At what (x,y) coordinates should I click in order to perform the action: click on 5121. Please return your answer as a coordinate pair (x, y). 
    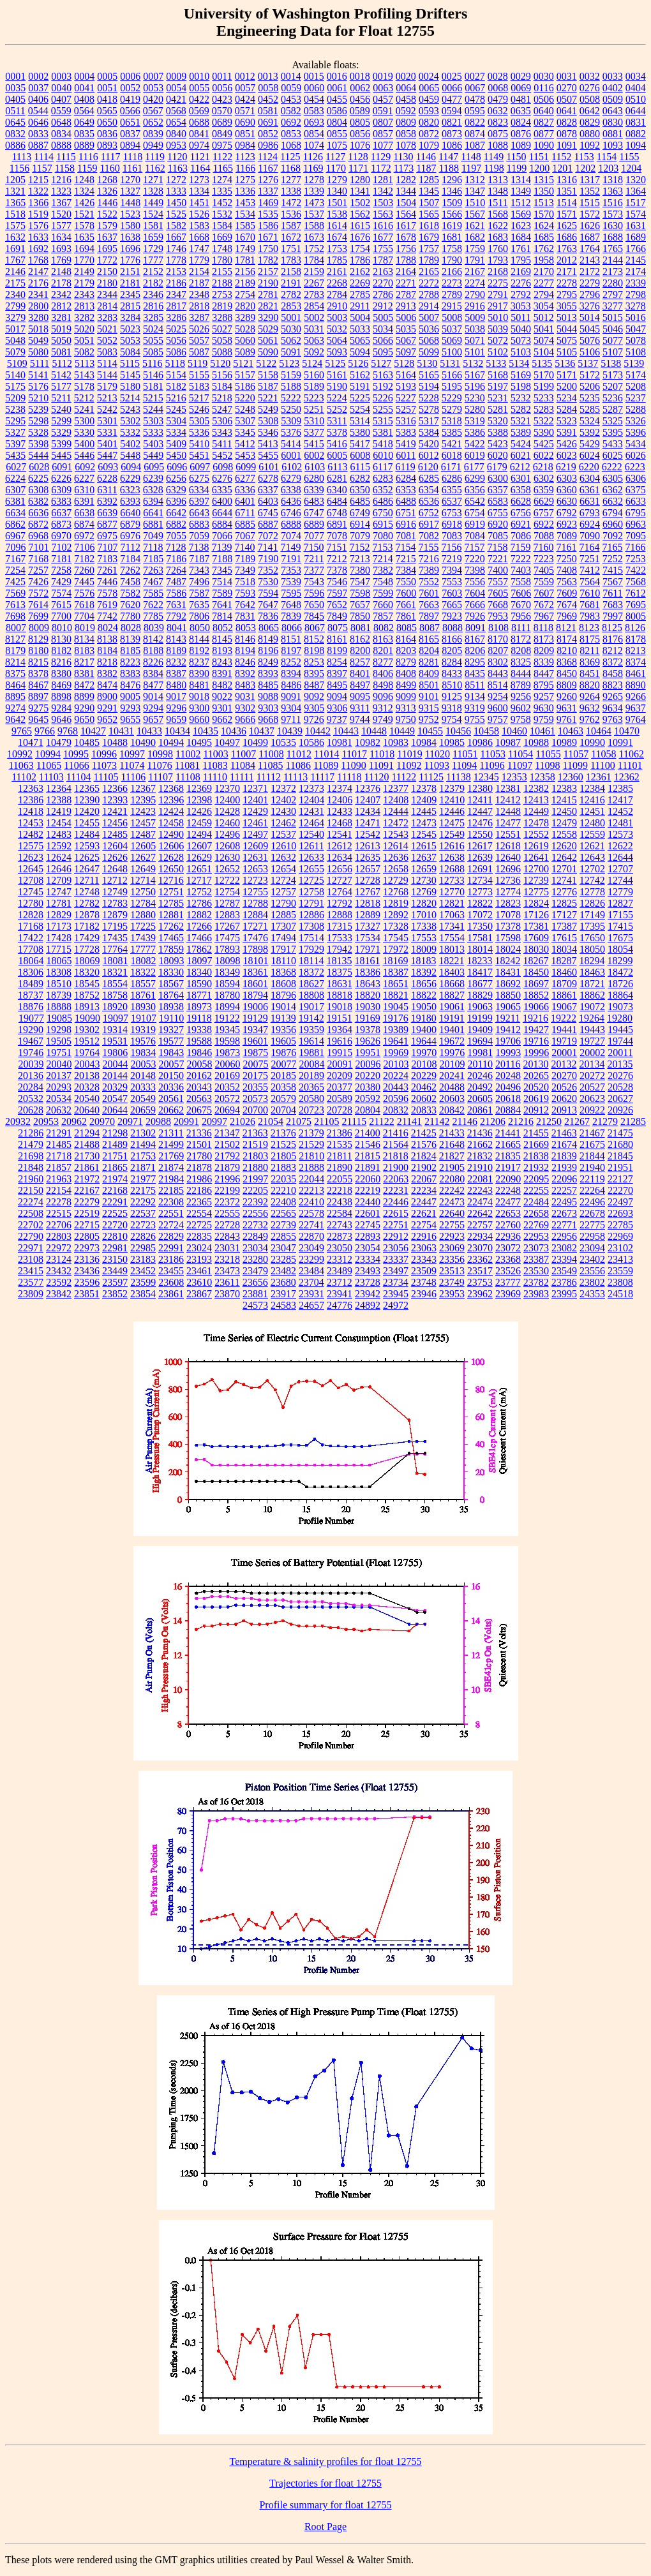
    Looking at the image, I should click on (243, 363).